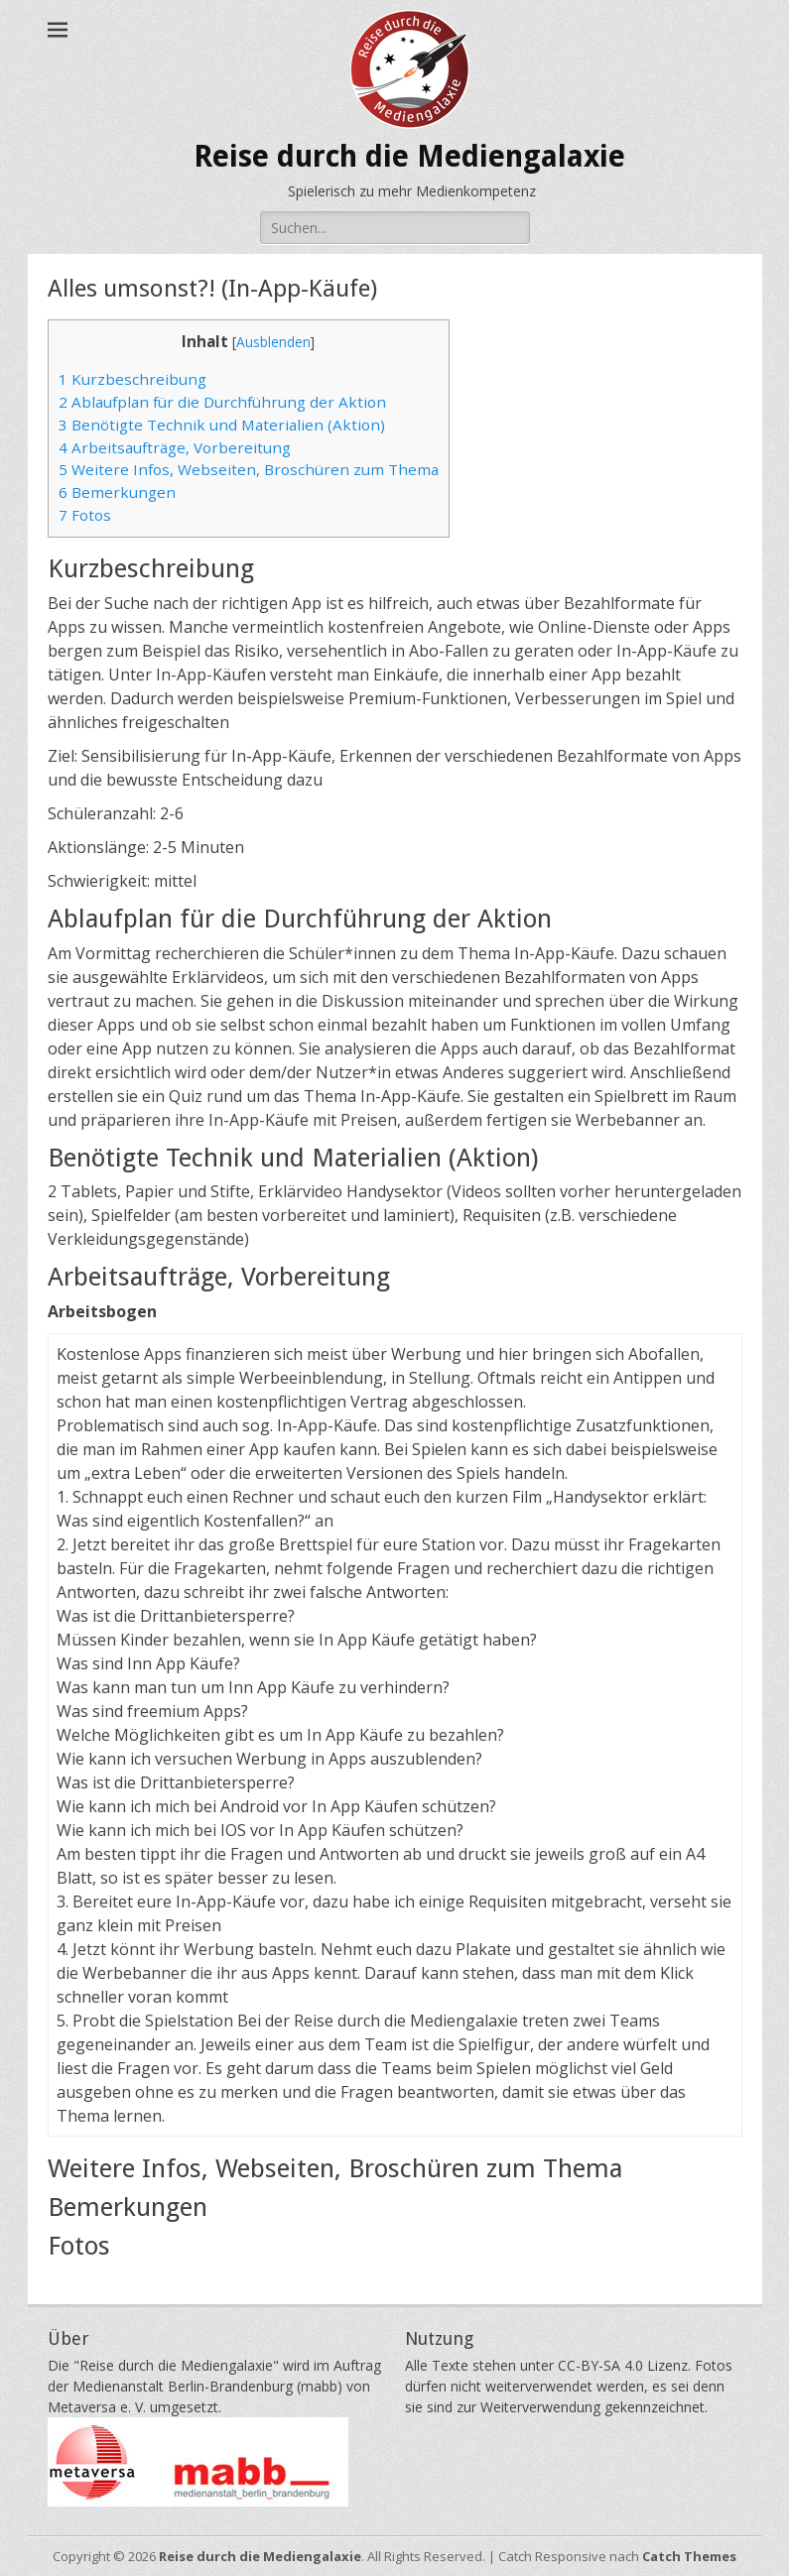  I want to click on Weitere Infos, Webseiten, Broschüren zum Thema, so click(249, 469).